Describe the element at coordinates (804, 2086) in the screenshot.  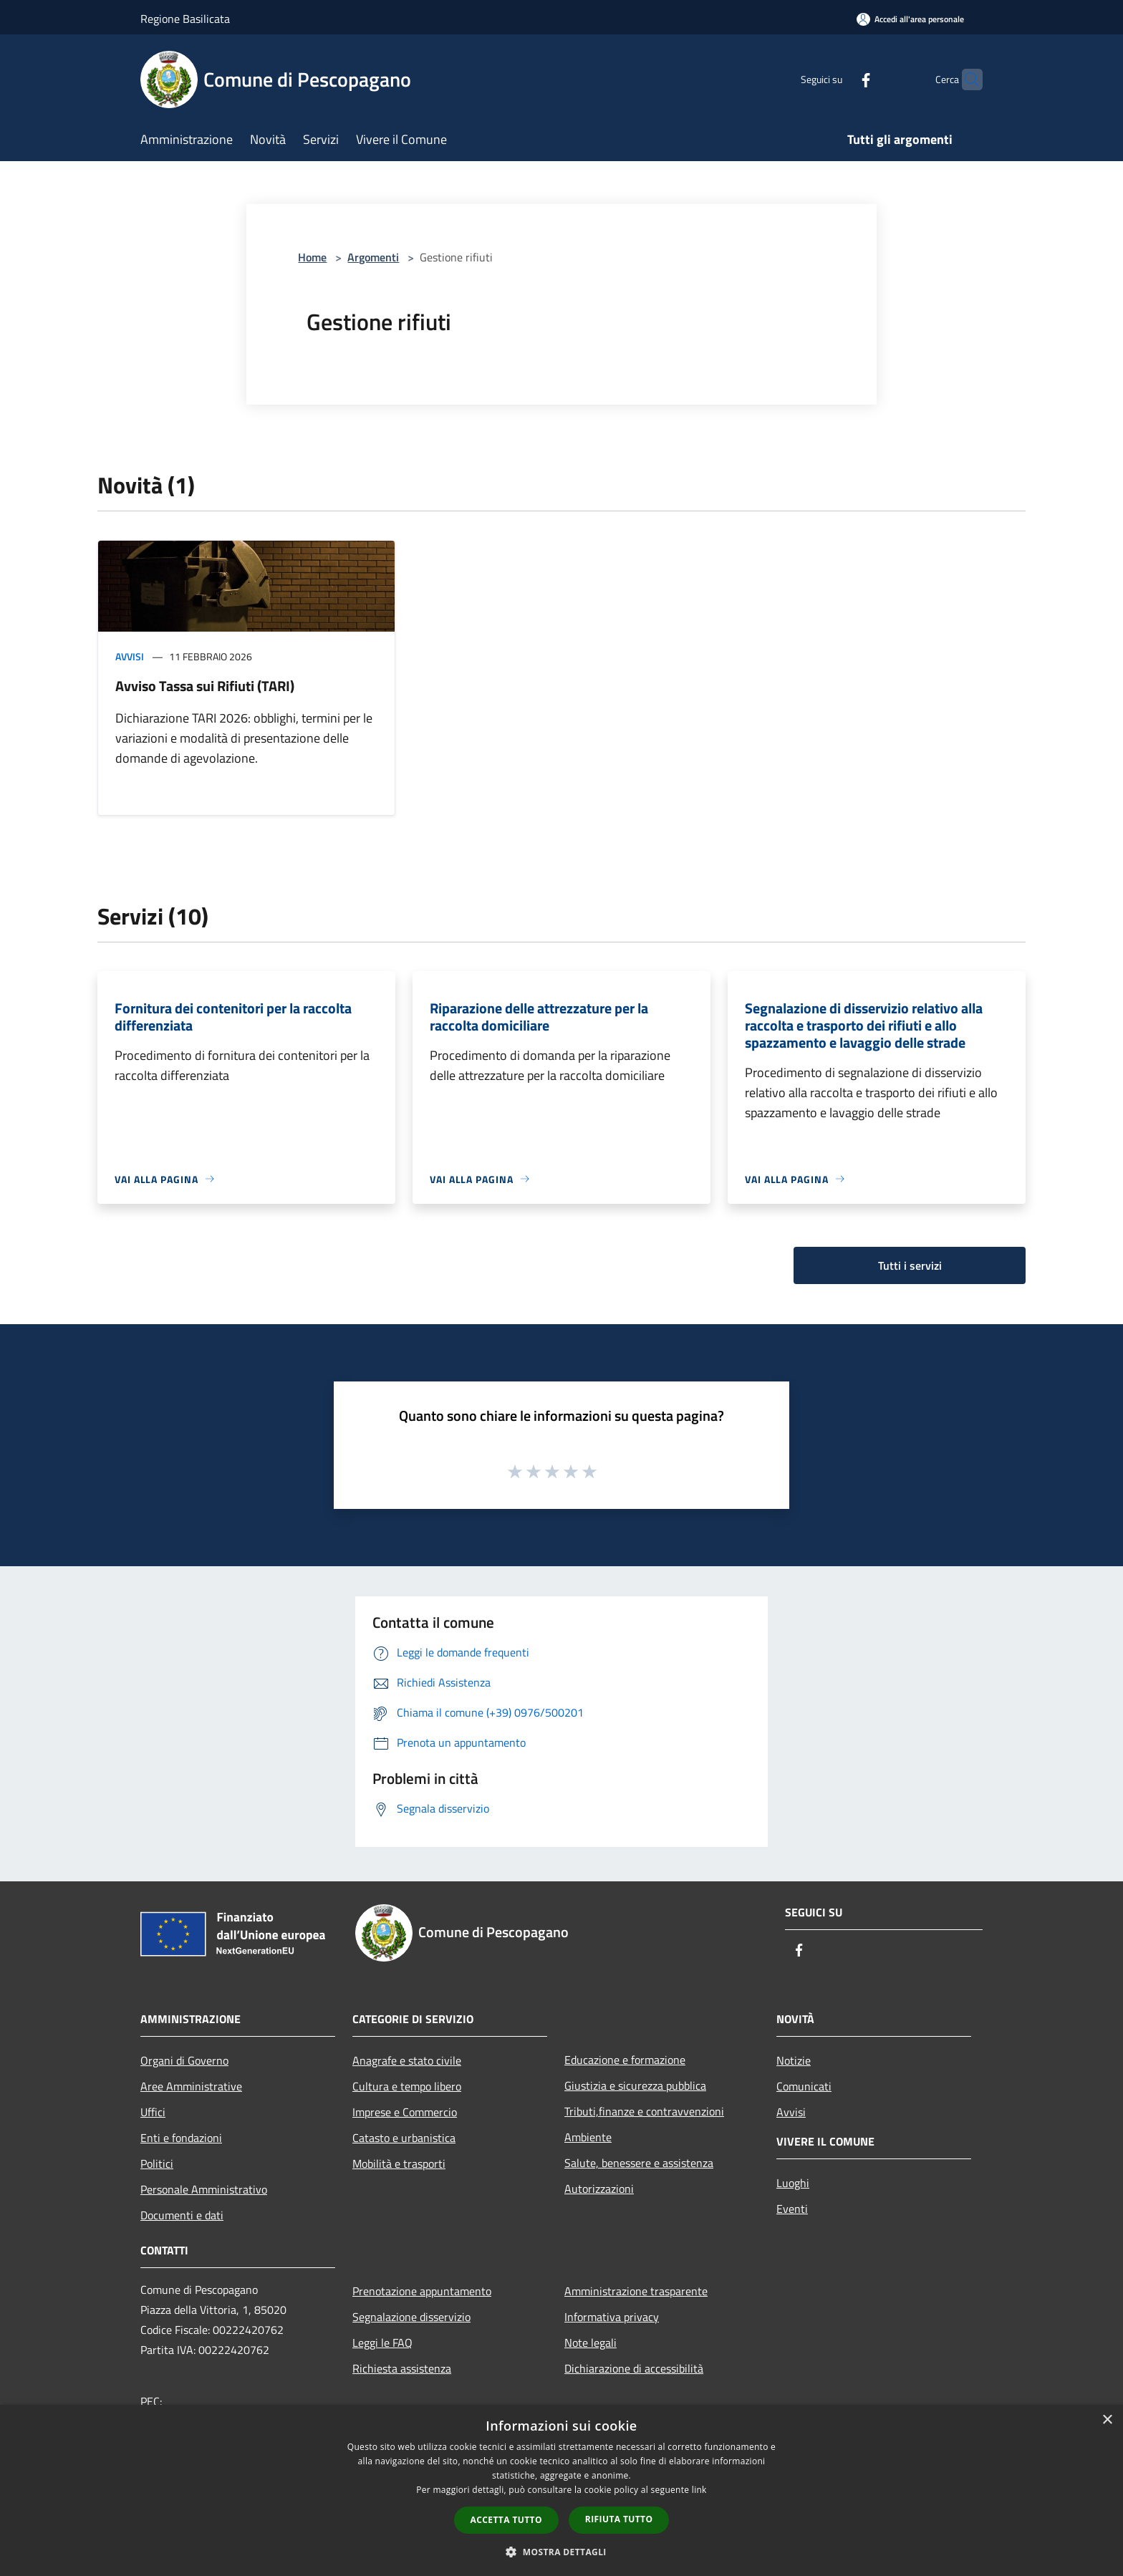
I see `Comunicati` at that location.